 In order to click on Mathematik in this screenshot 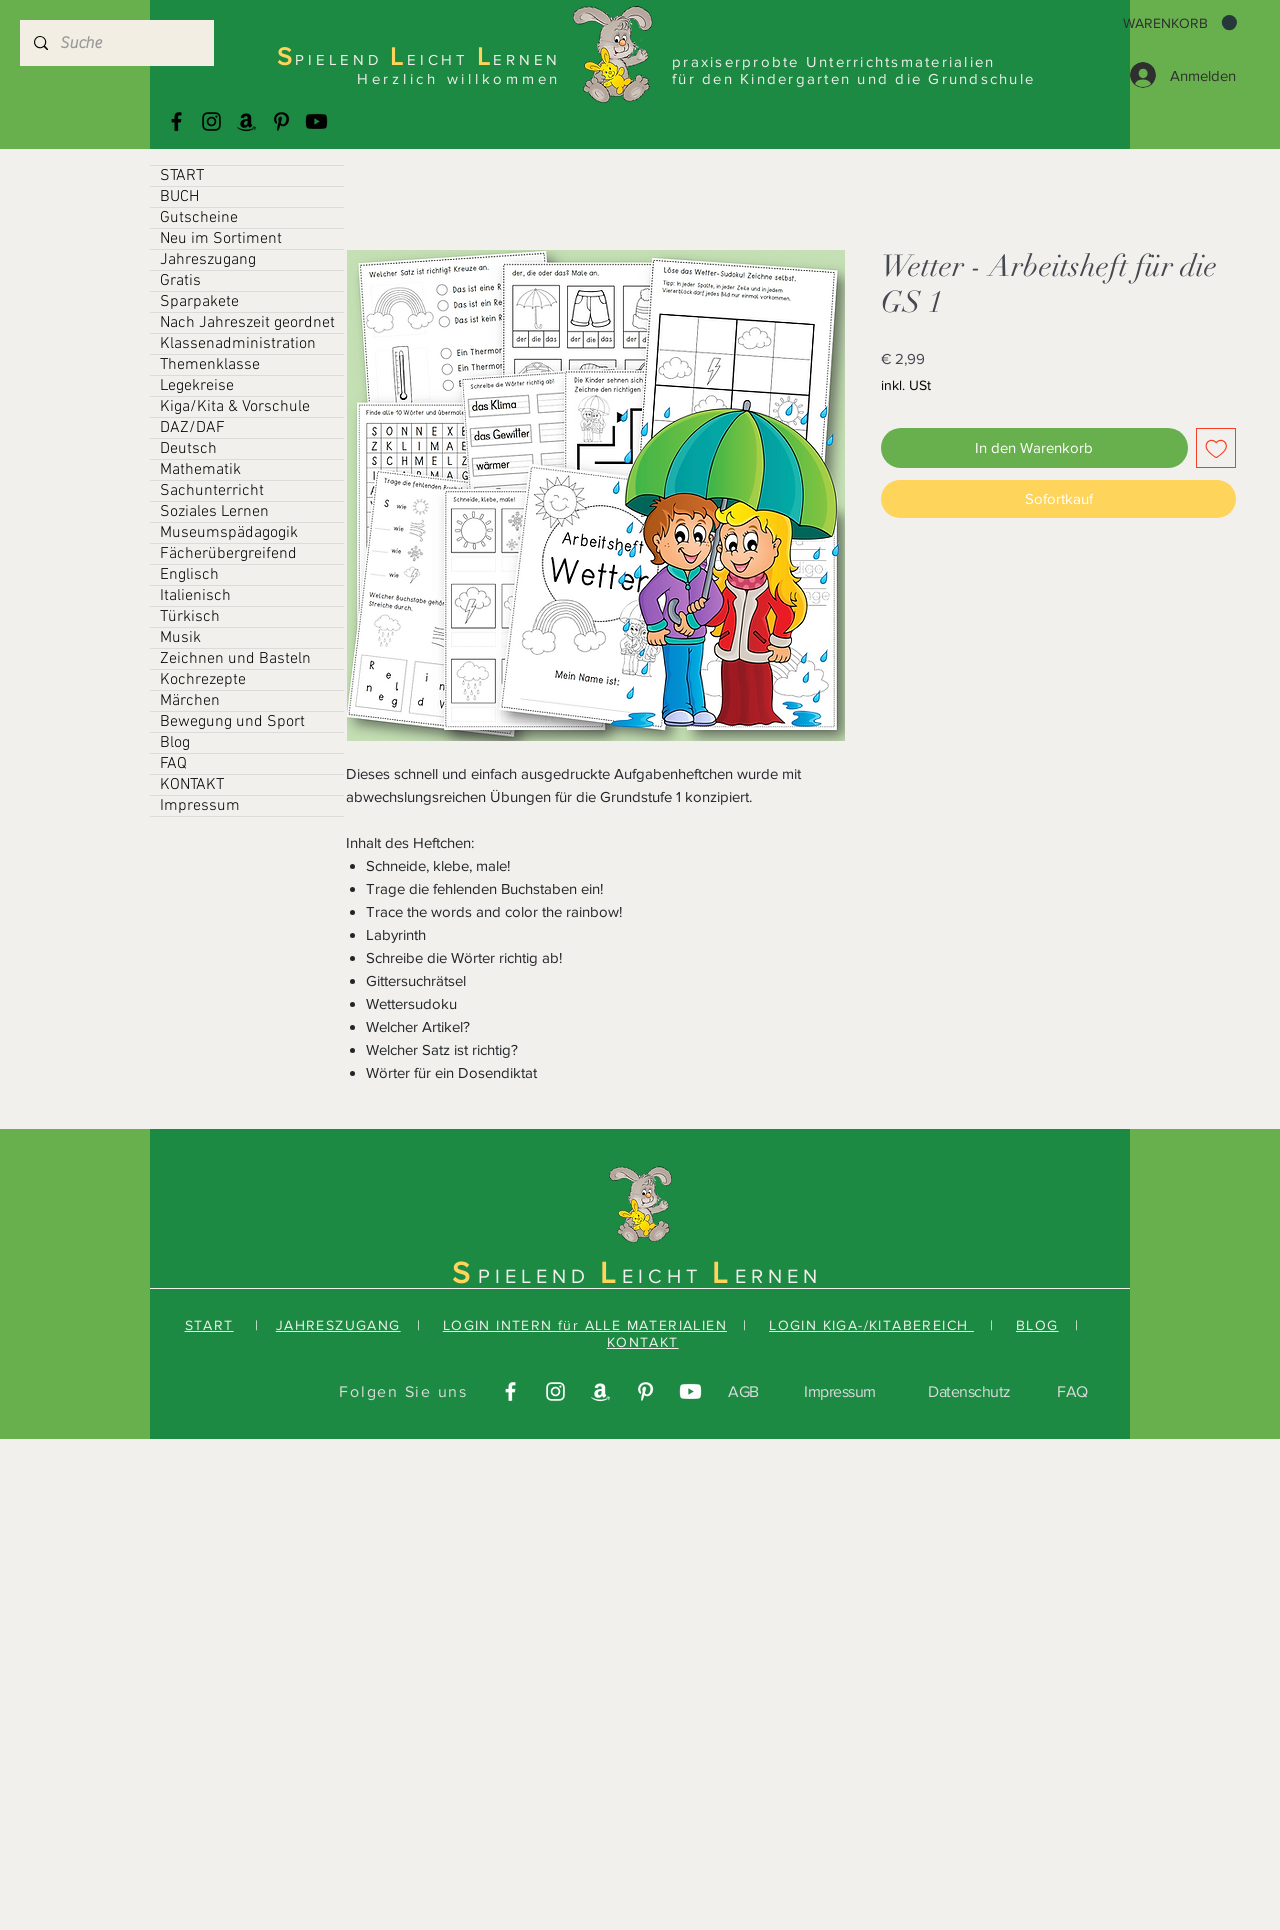, I will do `click(200, 470)`.